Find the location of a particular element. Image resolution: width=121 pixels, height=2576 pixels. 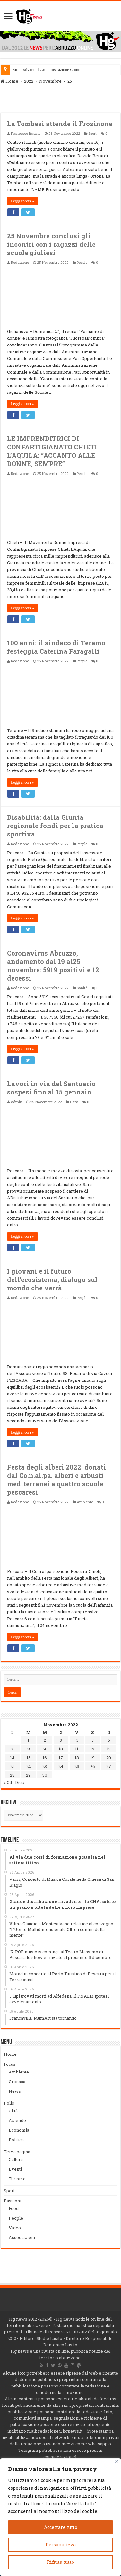

Città is located at coordinates (74, 1101).